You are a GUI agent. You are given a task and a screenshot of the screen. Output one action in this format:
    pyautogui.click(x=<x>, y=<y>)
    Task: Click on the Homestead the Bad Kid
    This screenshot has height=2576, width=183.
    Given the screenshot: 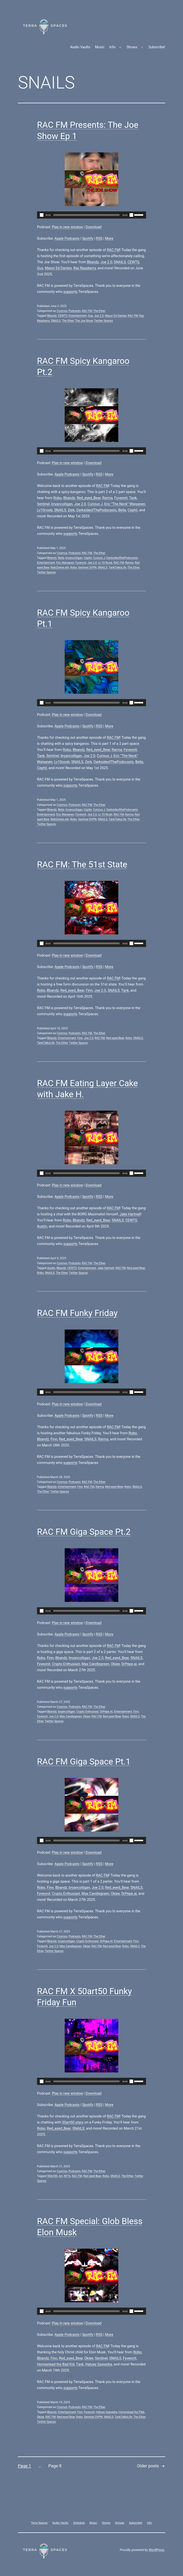 What is the action you would take?
    pyautogui.click(x=56, y=2364)
    